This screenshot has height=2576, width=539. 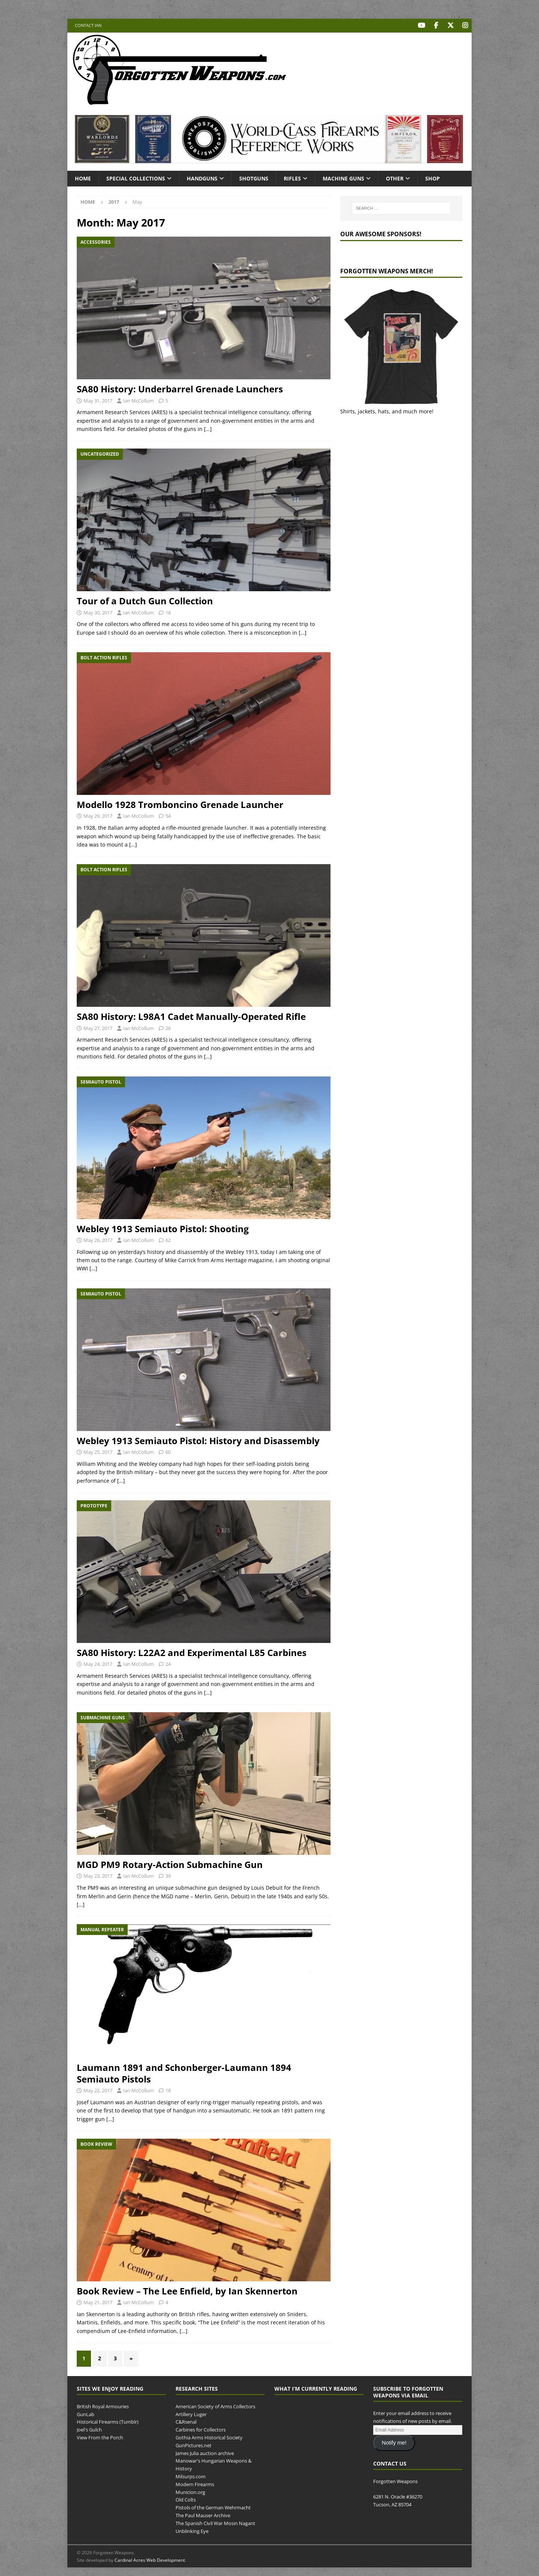 What do you see at coordinates (168, 1875) in the screenshot?
I see `39` at bounding box center [168, 1875].